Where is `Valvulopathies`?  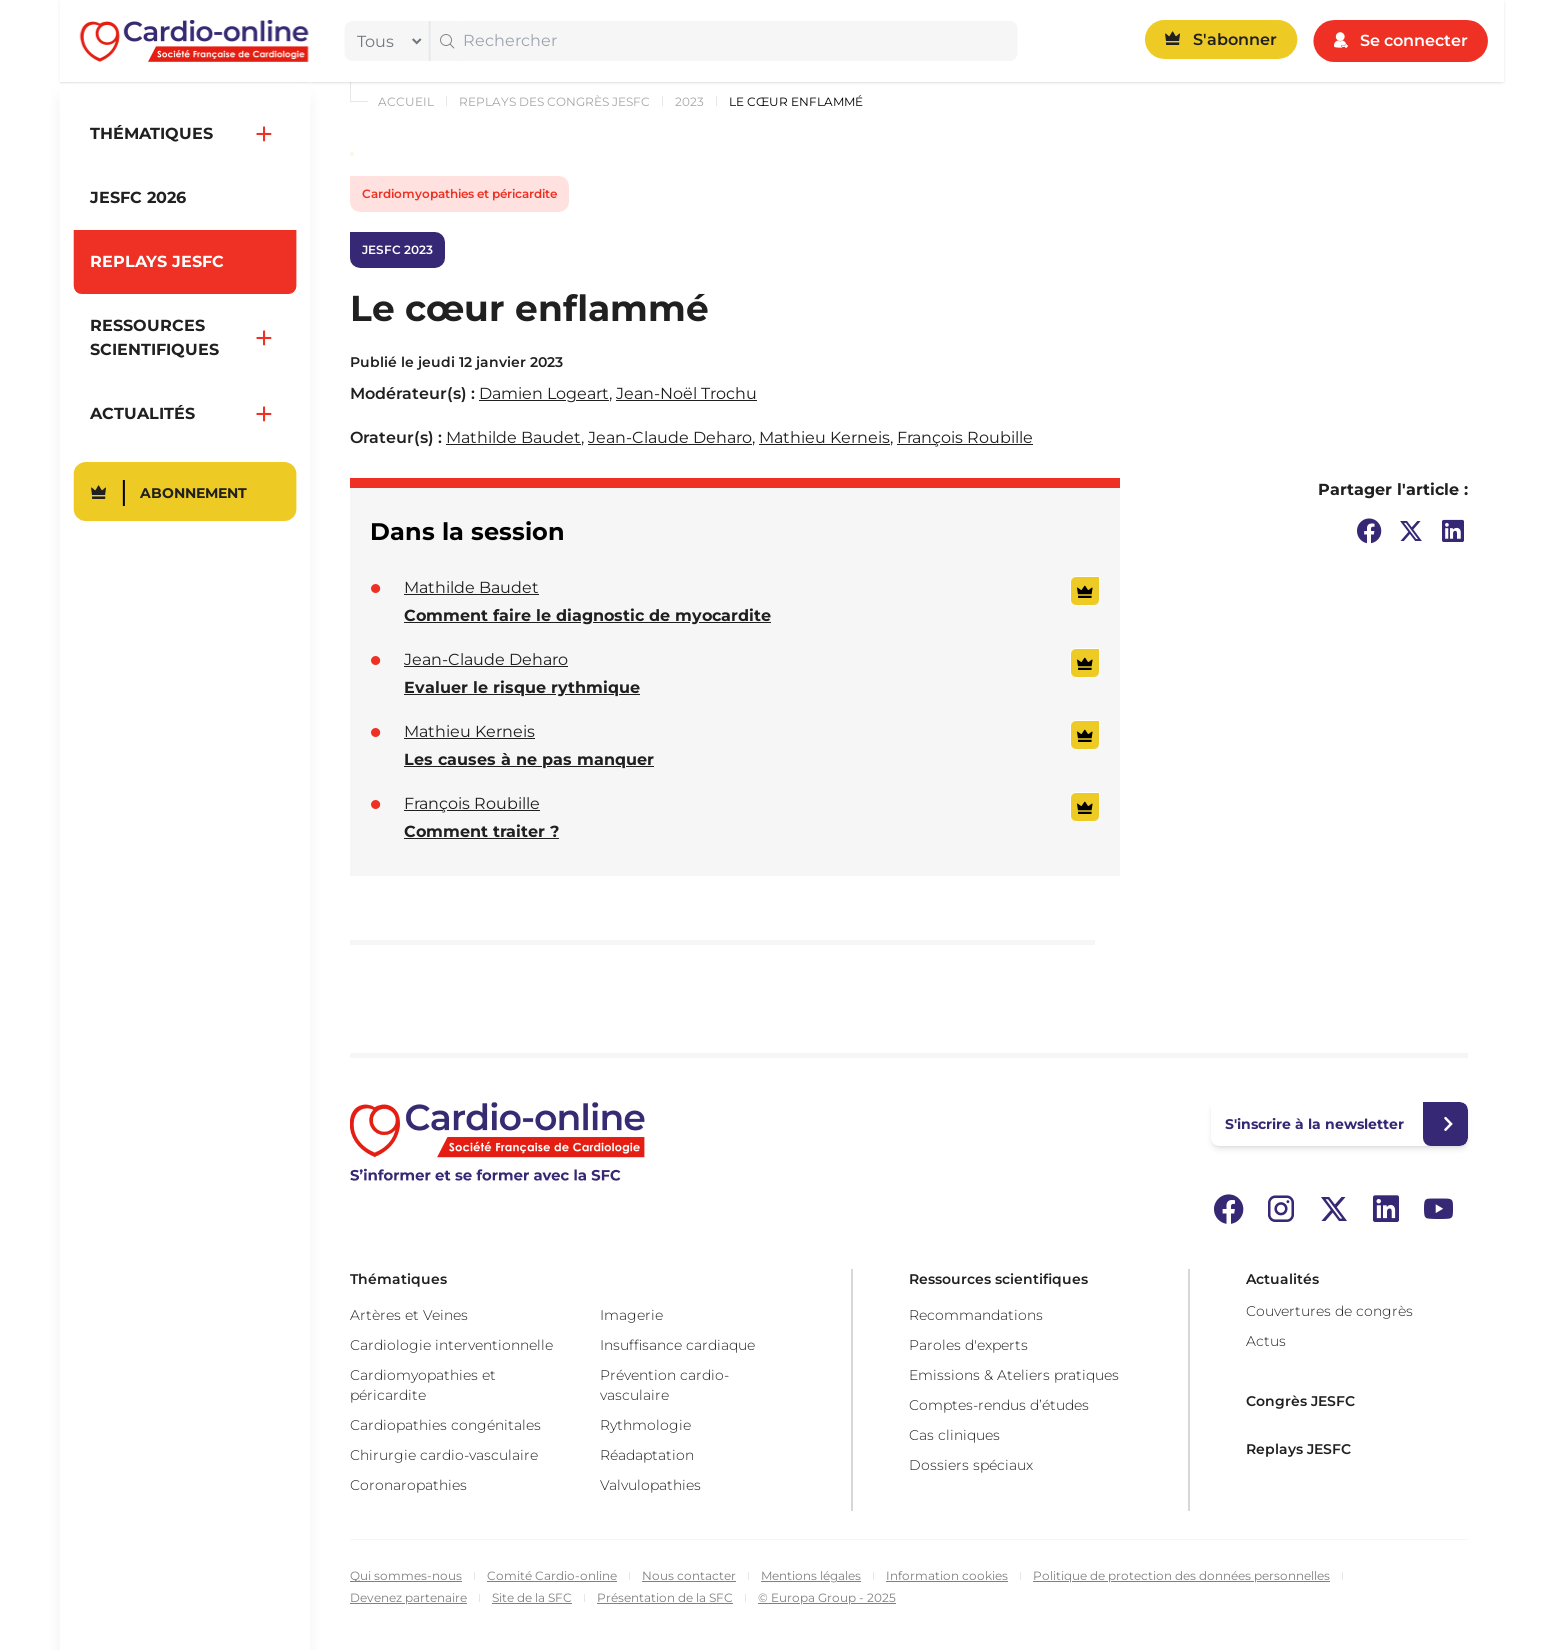
Valvulopathies is located at coordinates (650, 1485).